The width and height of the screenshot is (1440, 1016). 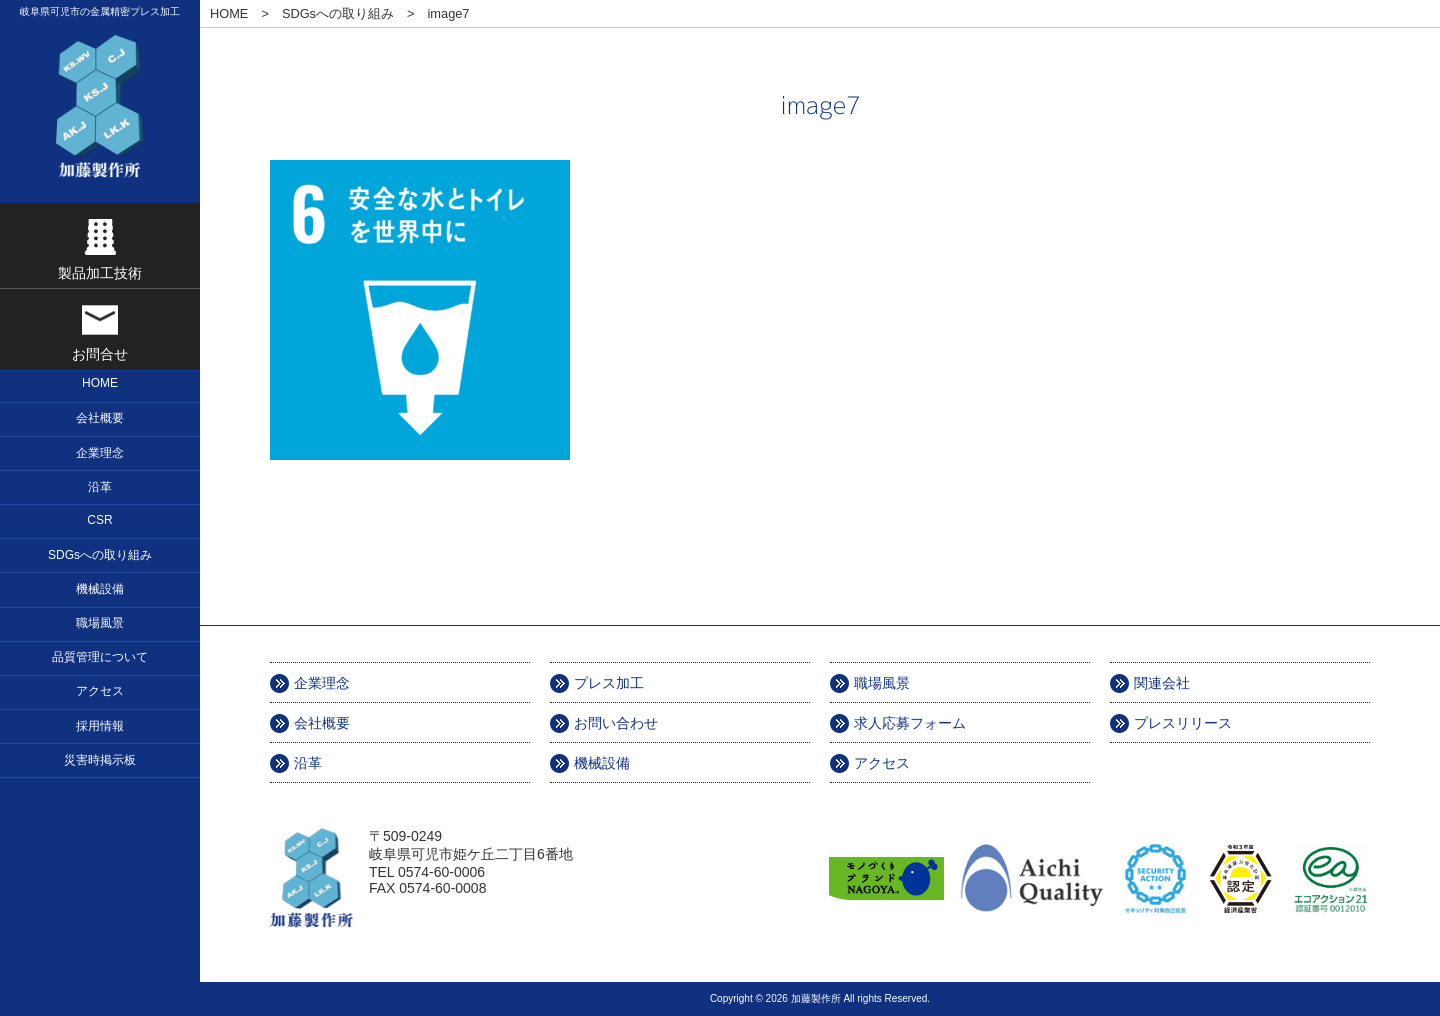 What do you see at coordinates (1162, 683) in the screenshot?
I see `関連会社` at bounding box center [1162, 683].